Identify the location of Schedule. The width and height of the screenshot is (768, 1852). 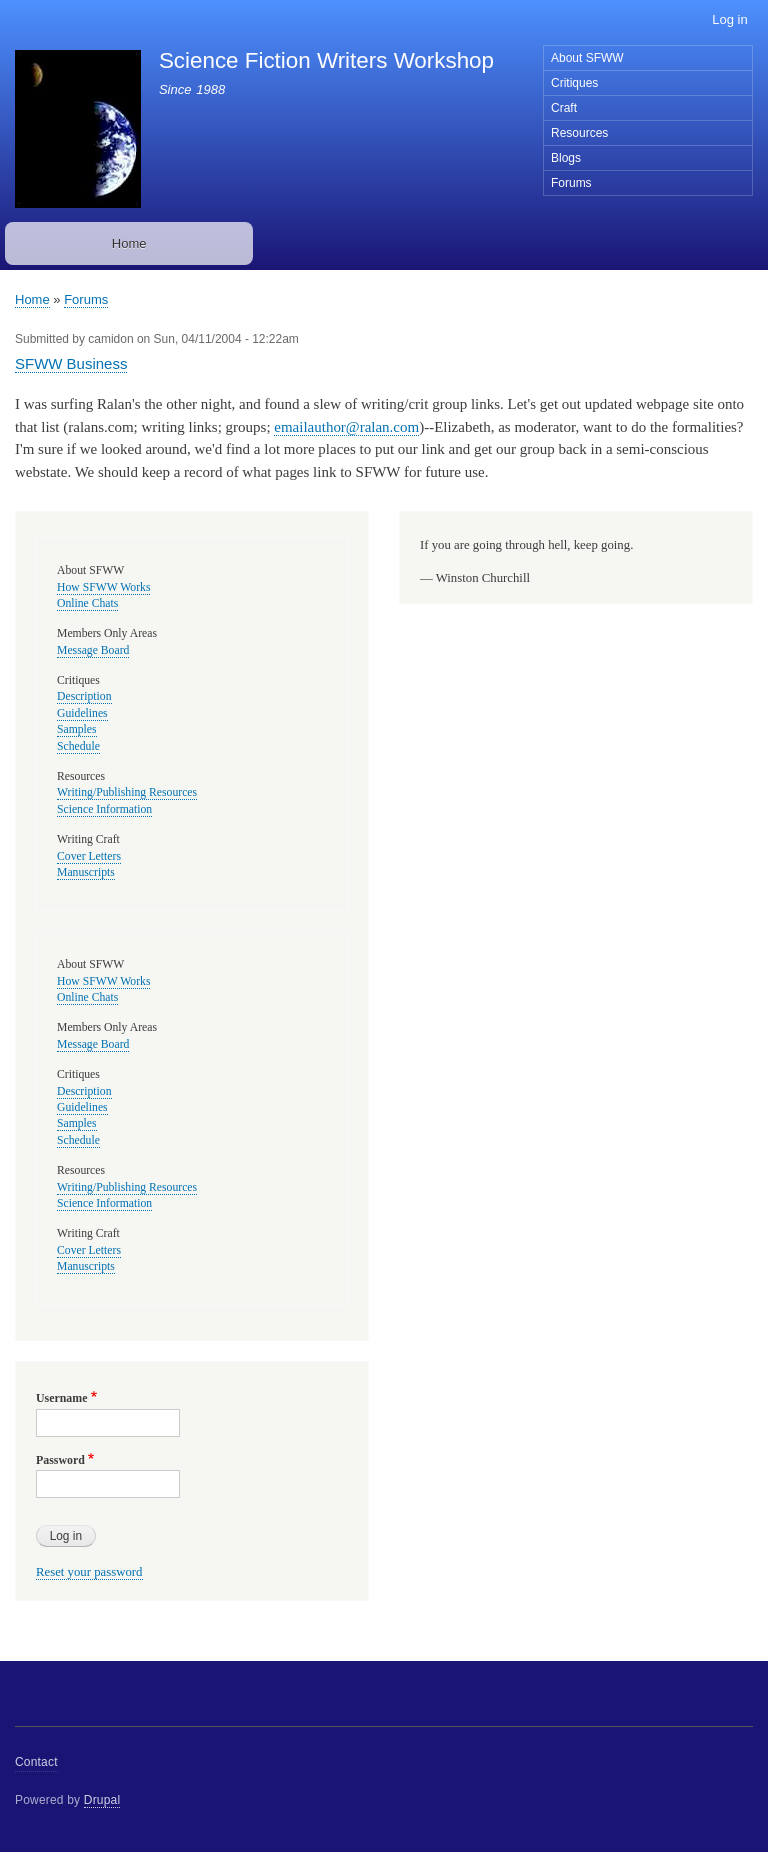
(78, 746).